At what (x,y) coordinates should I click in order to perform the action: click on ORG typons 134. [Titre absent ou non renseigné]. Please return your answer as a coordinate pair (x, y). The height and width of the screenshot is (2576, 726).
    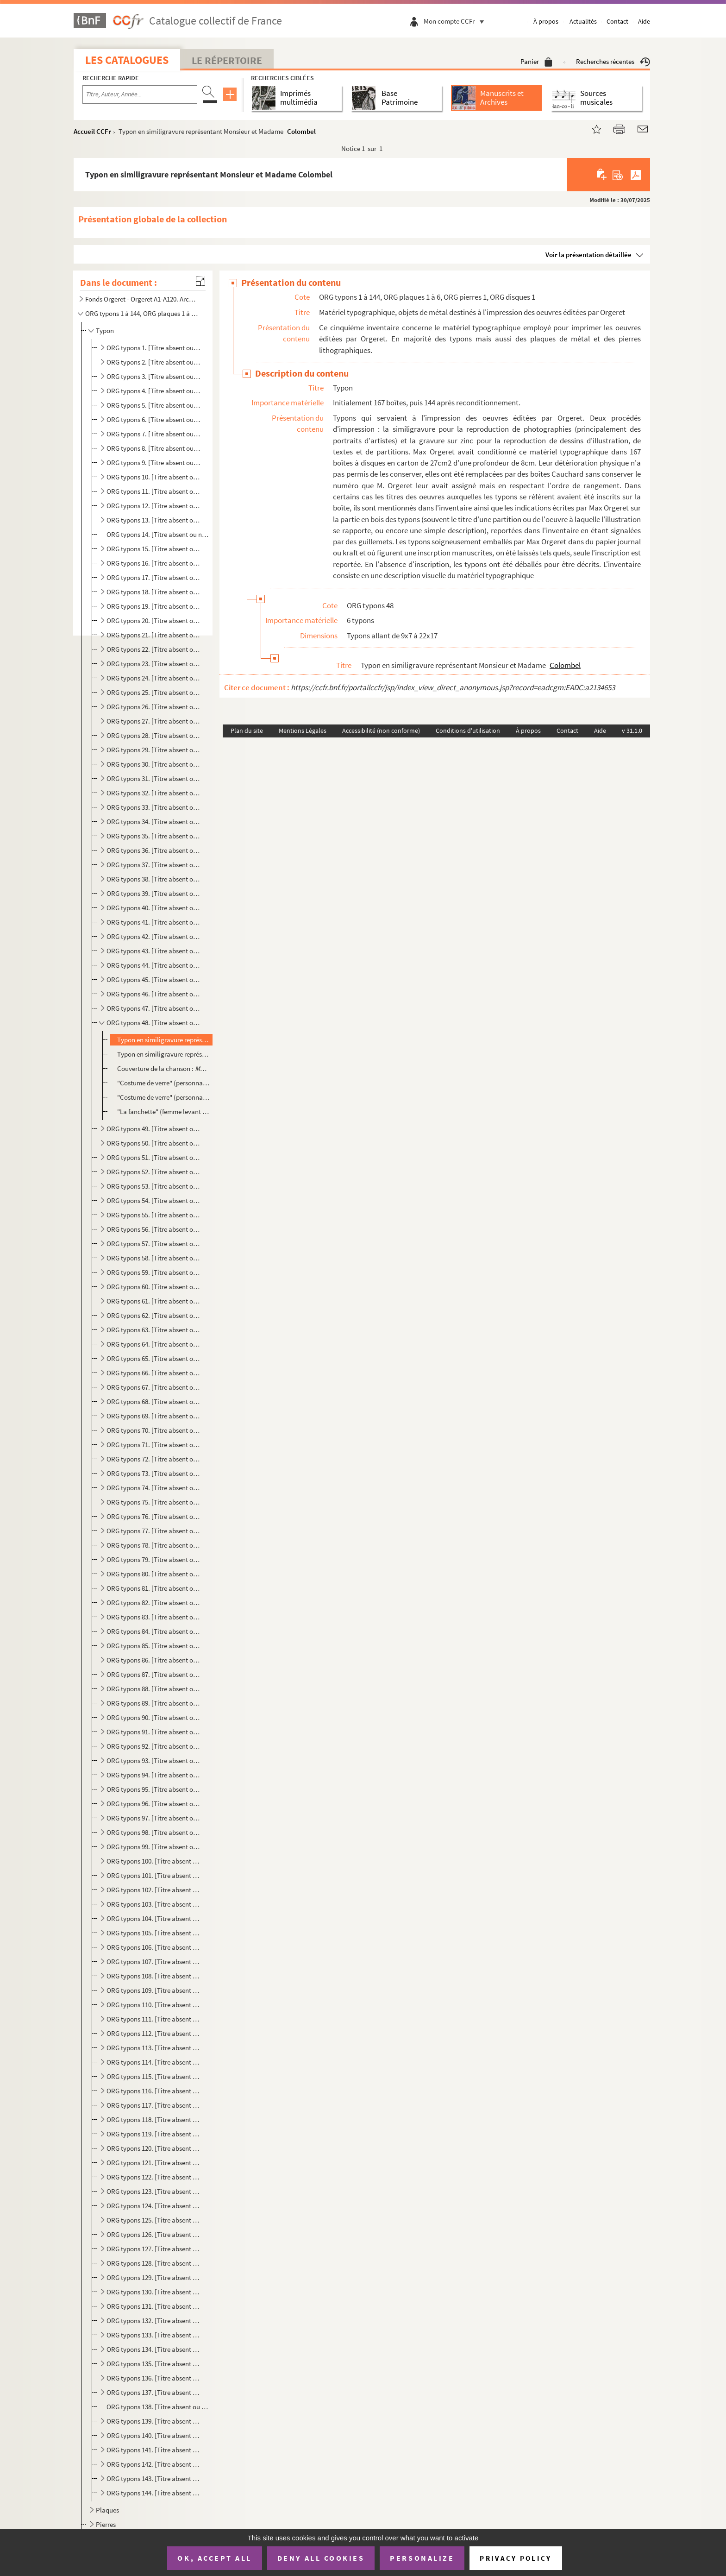
    Looking at the image, I should click on (153, 2349).